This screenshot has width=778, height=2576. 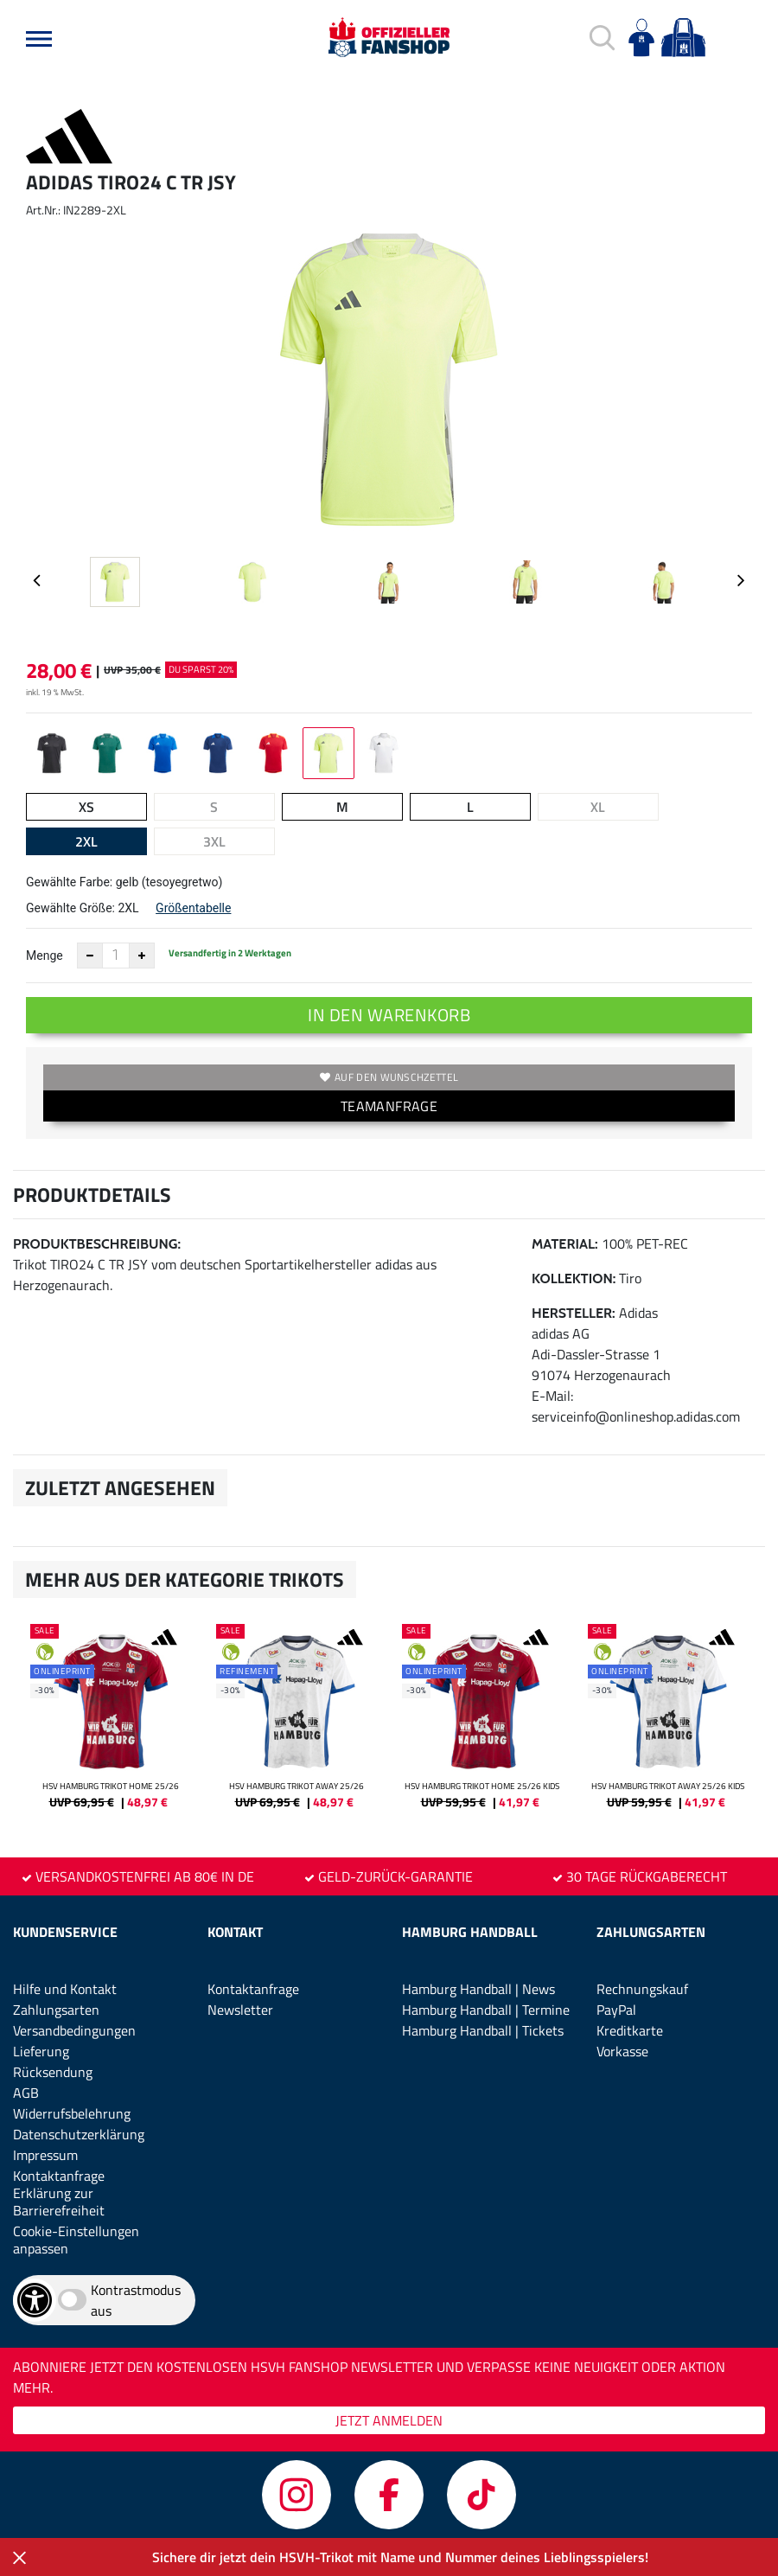 I want to click on Versandbedingungen, so click(x=74, y=2030).